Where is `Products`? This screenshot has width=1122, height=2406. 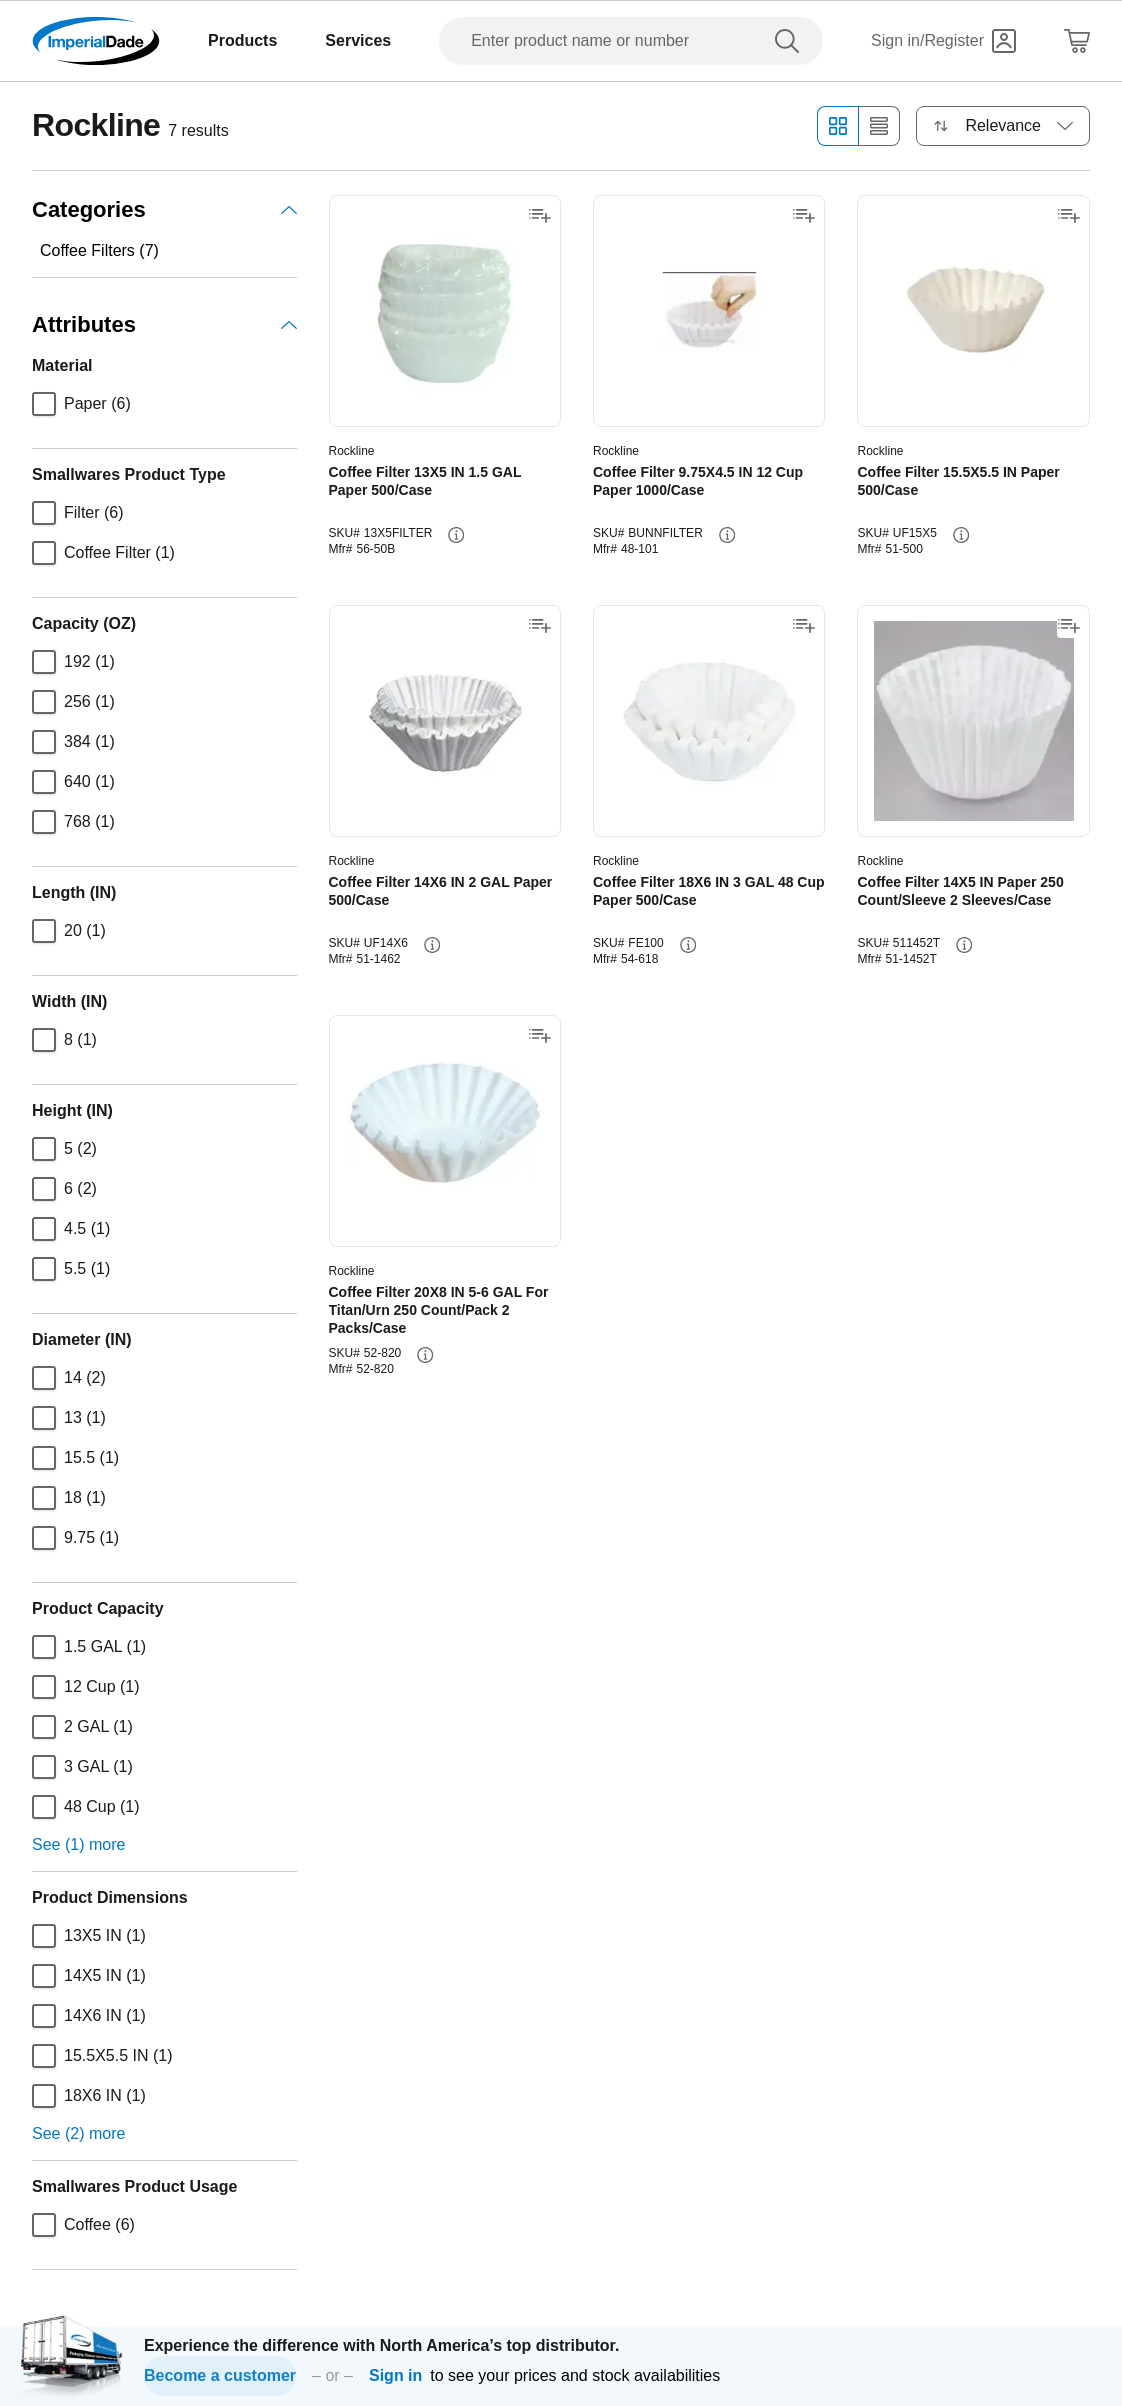
Products is located at coordinates (242, 40).